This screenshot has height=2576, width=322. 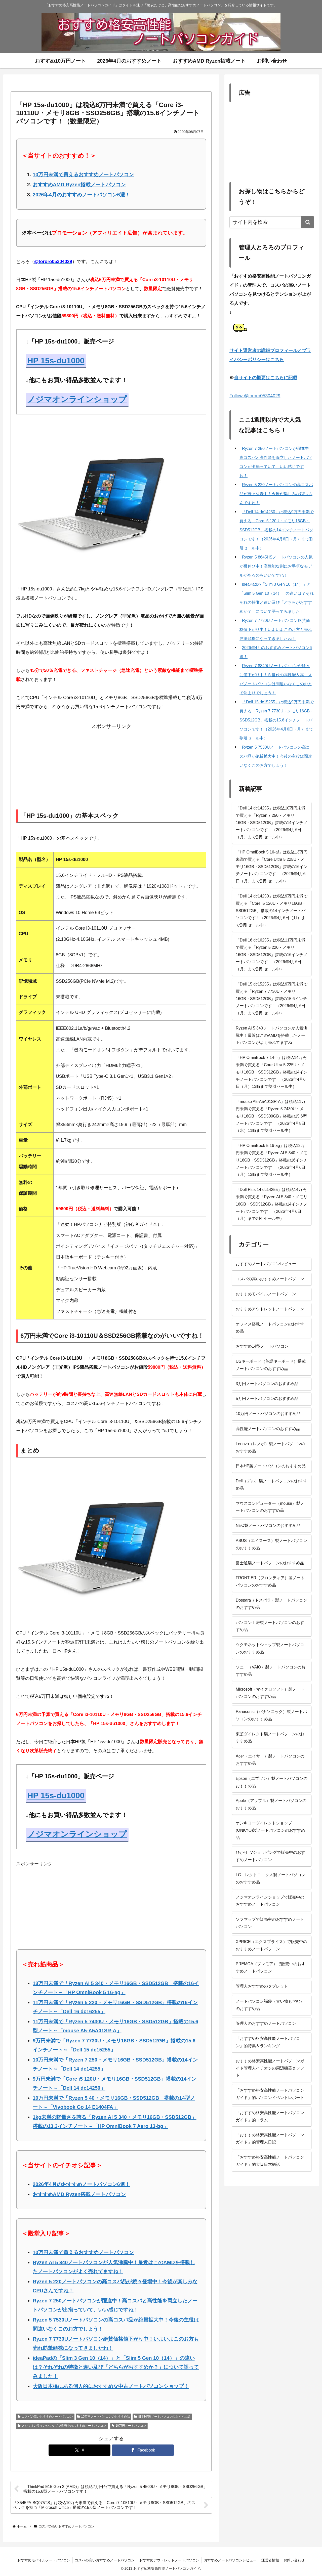 I want to click on 大阪日本橋にある個人的におすすめな中古ノートパソコンショップ！, so click(x=111, y=2386).